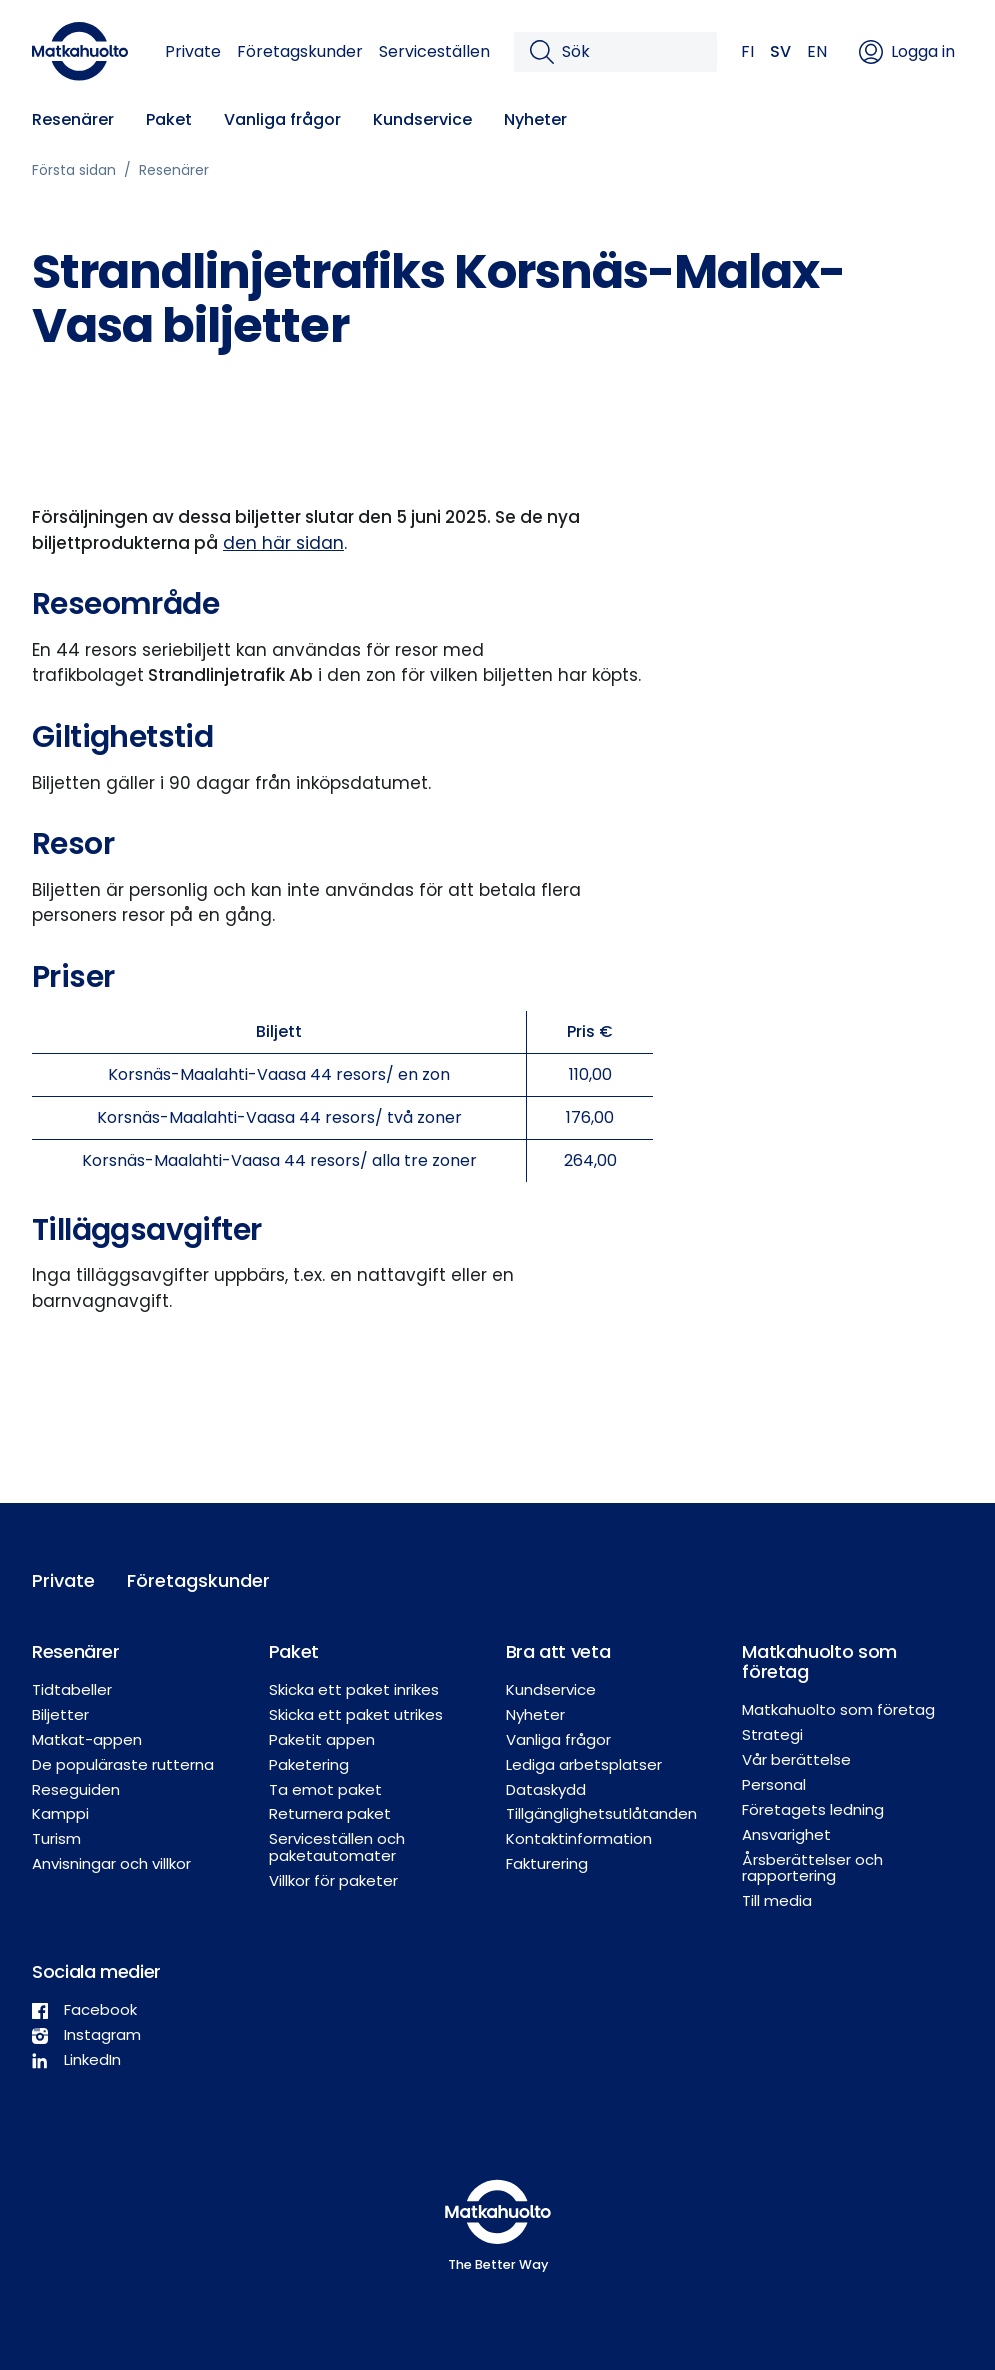 The image size is (995, 2370). Describe the element at coordinates (535, 119) in the screenshot. I see `Nyheter` at that location.